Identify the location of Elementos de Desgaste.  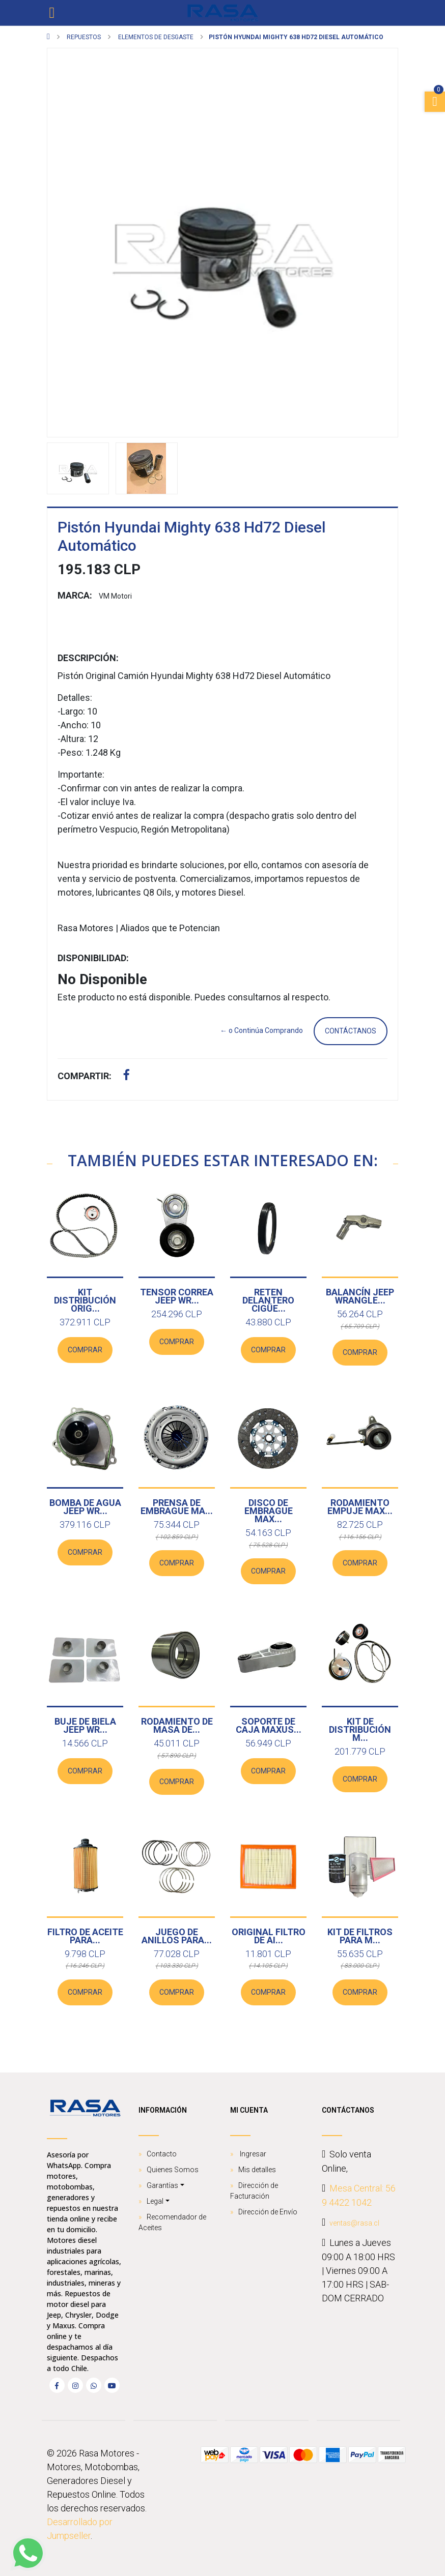
(155, 37).